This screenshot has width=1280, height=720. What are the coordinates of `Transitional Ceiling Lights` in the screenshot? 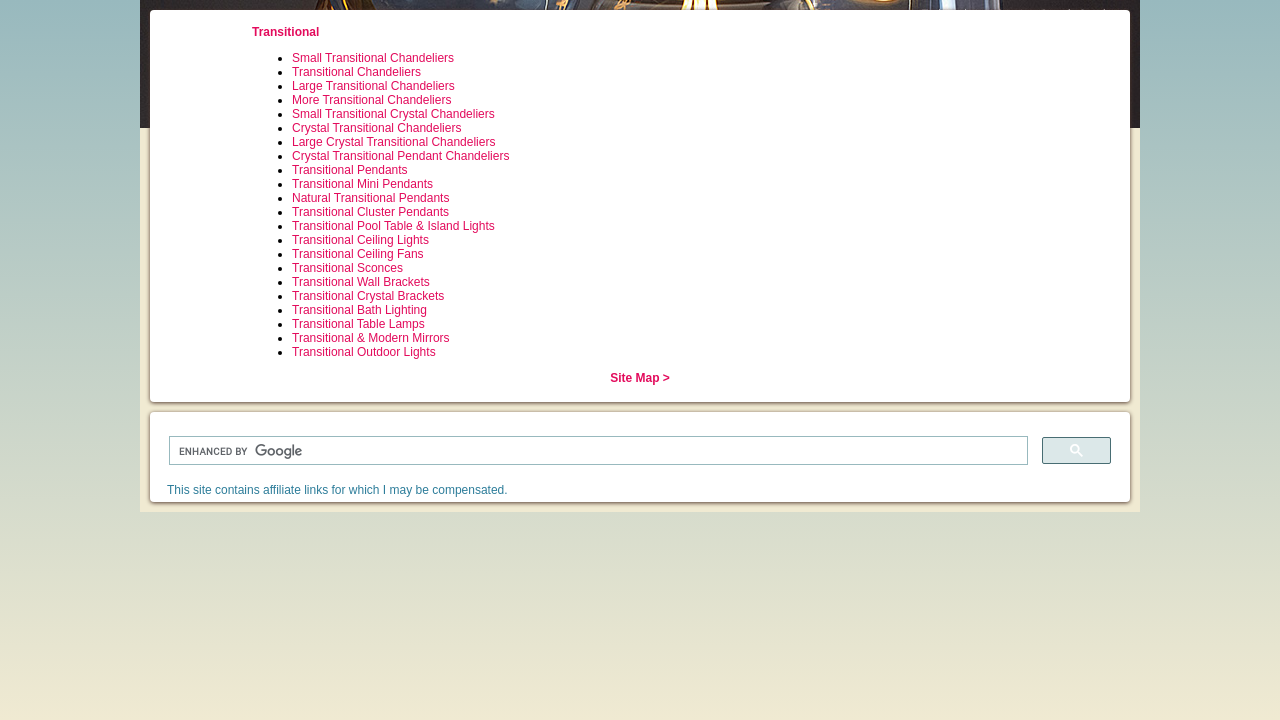 It's located at (360, 240).